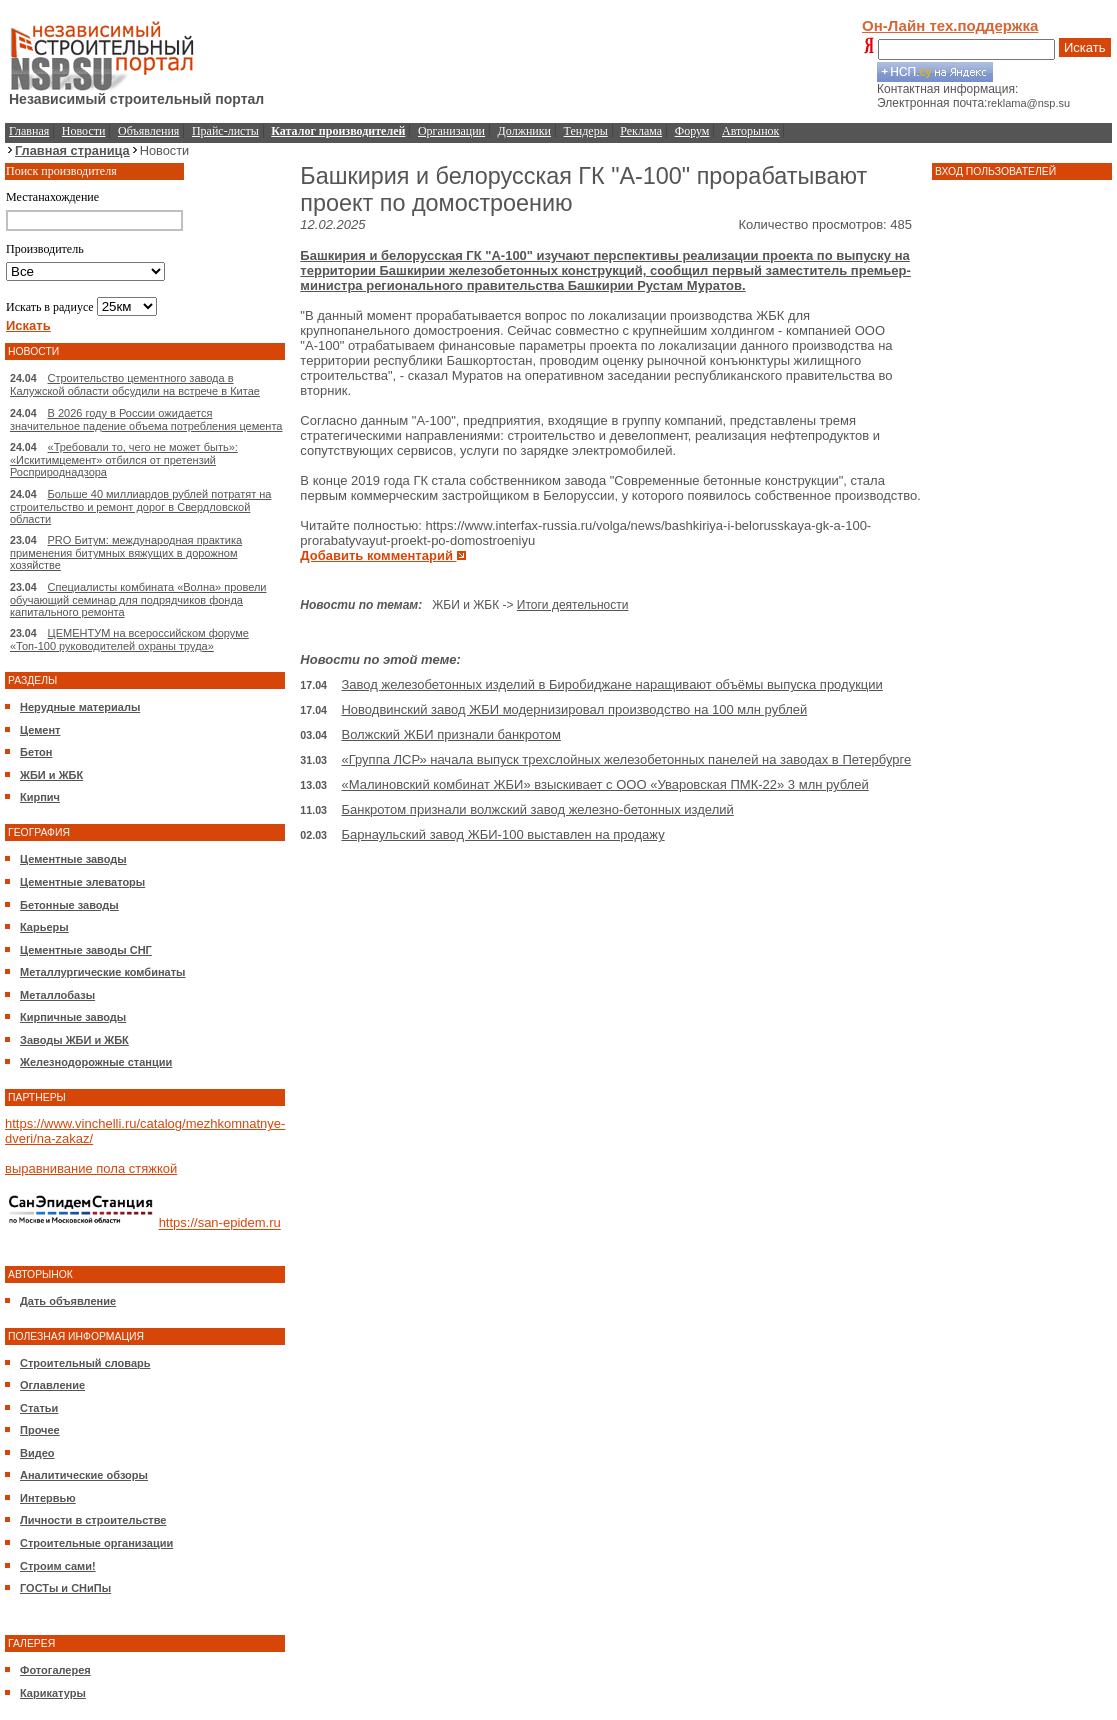  I want to click on Новодвинский завод ЖБИ модернизировал производство на 100 млн рублей, so click(574, 709).